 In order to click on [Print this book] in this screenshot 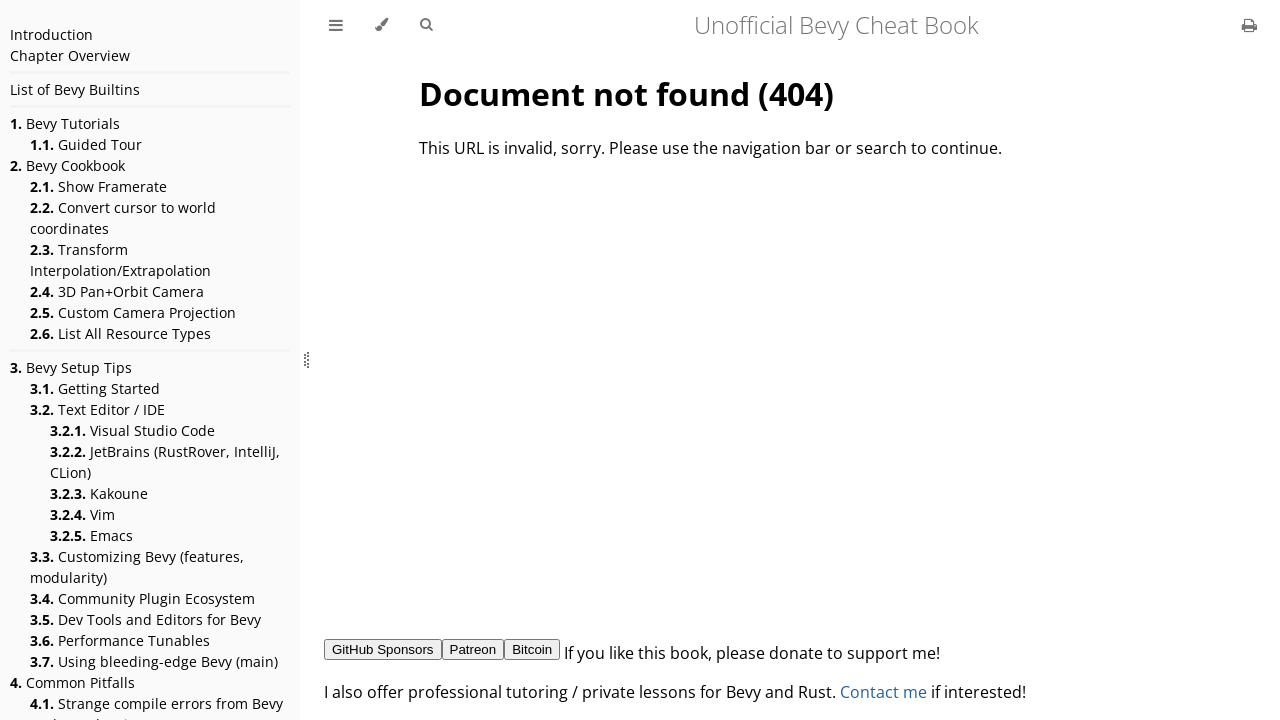, I will do `click(1249, 25)`.